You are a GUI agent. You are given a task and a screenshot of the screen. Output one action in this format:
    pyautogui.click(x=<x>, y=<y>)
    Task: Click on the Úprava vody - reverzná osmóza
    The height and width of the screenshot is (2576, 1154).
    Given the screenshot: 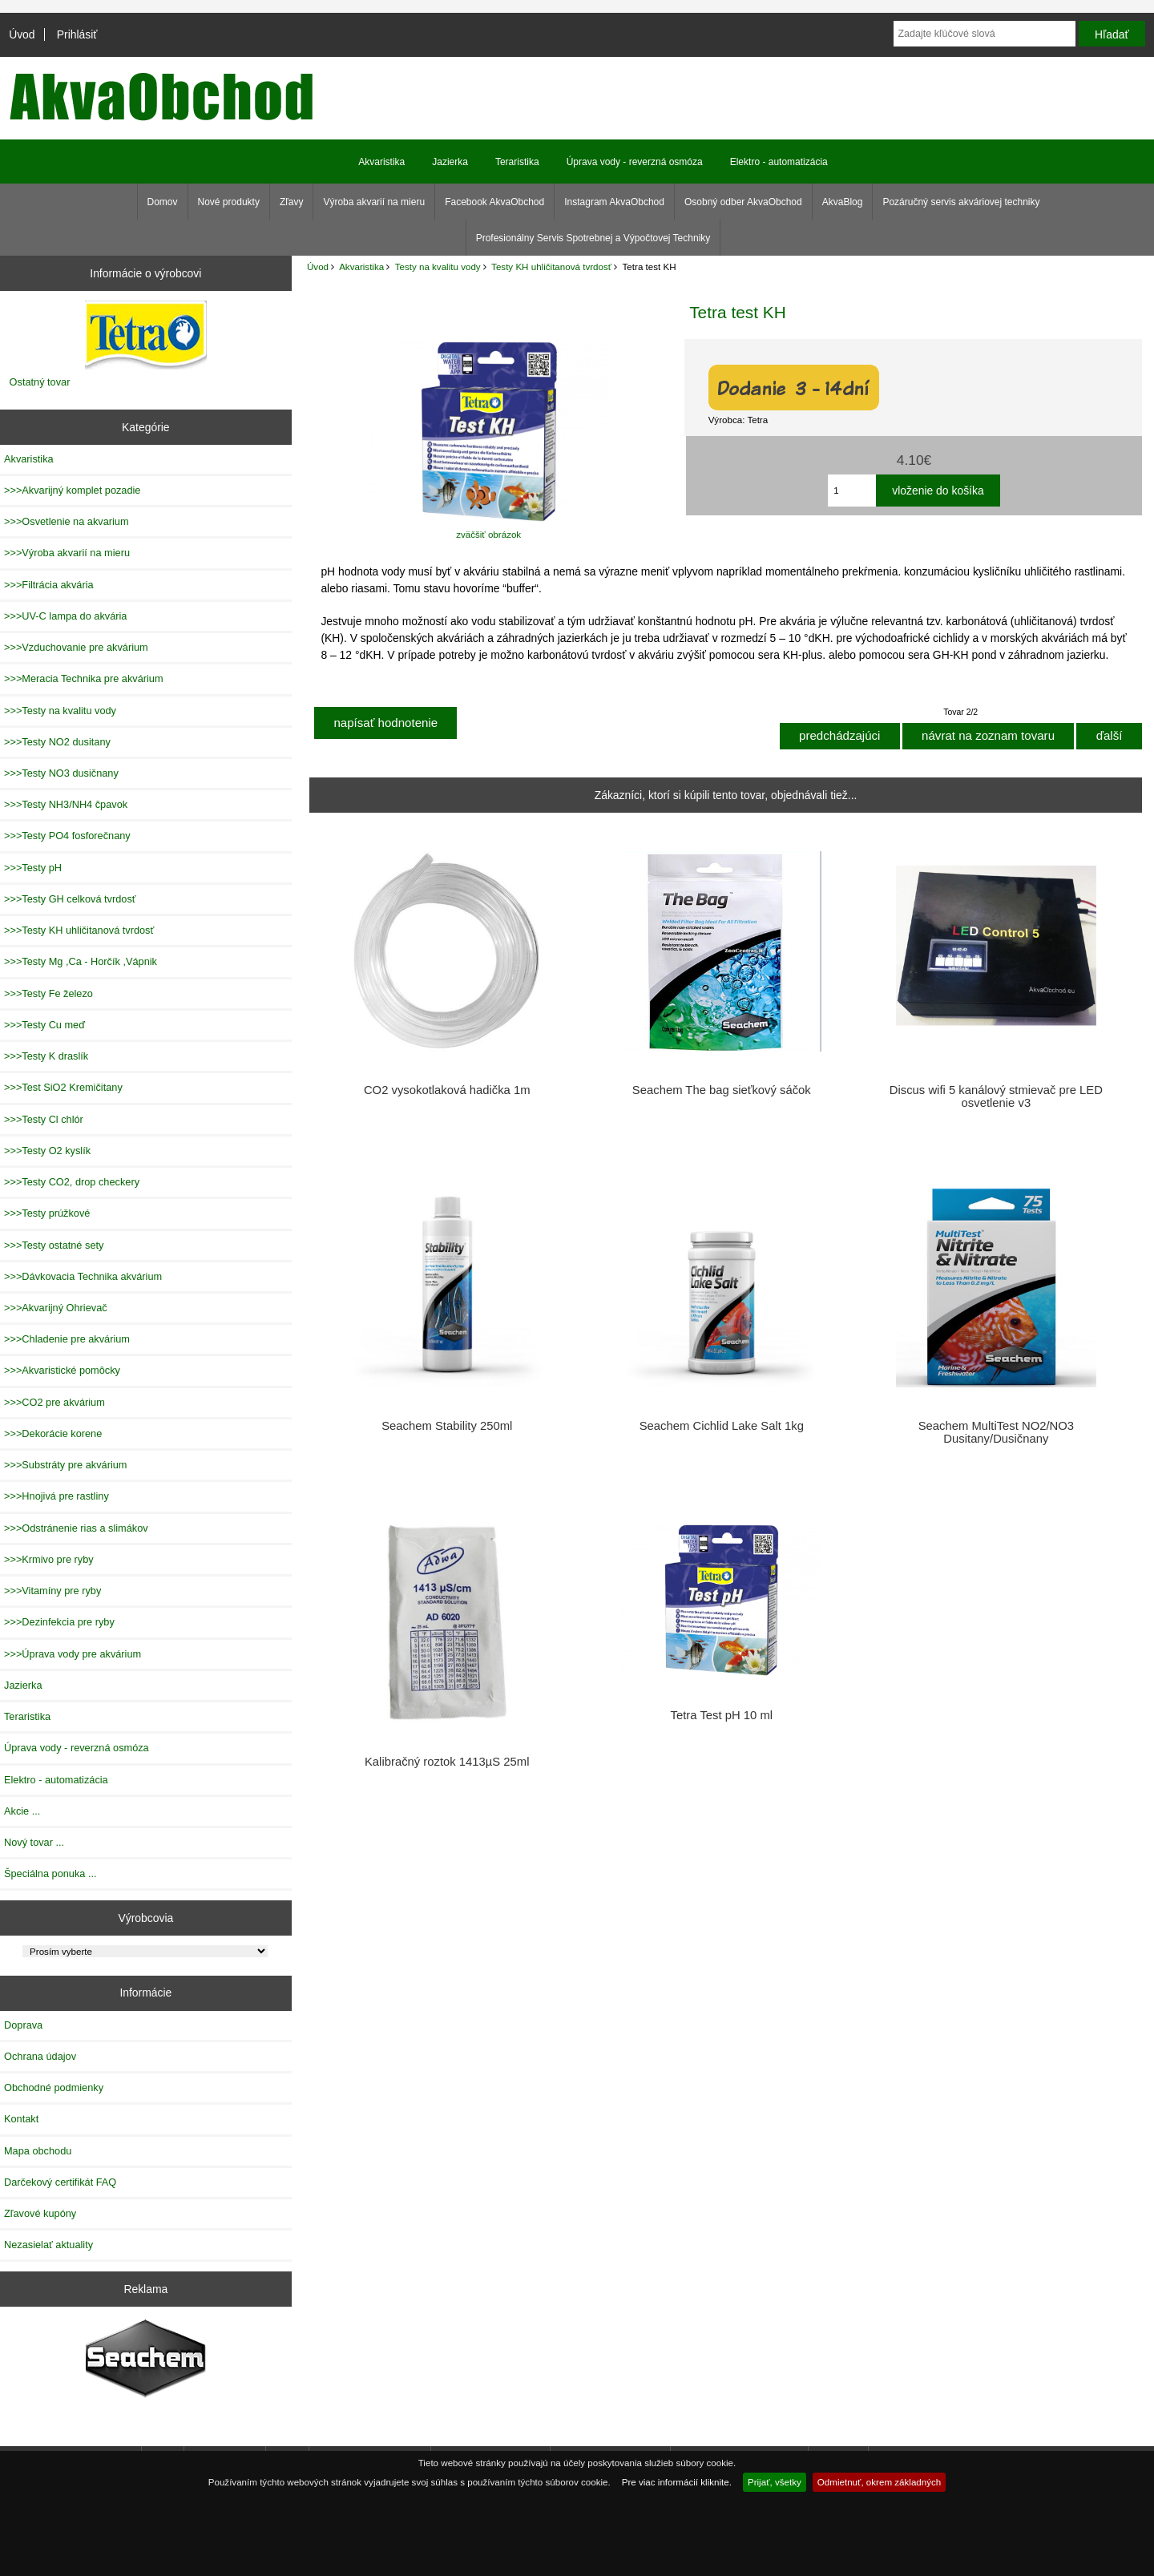 What is the action you would take?
    pyautogui.click(x=635, y=162)
    